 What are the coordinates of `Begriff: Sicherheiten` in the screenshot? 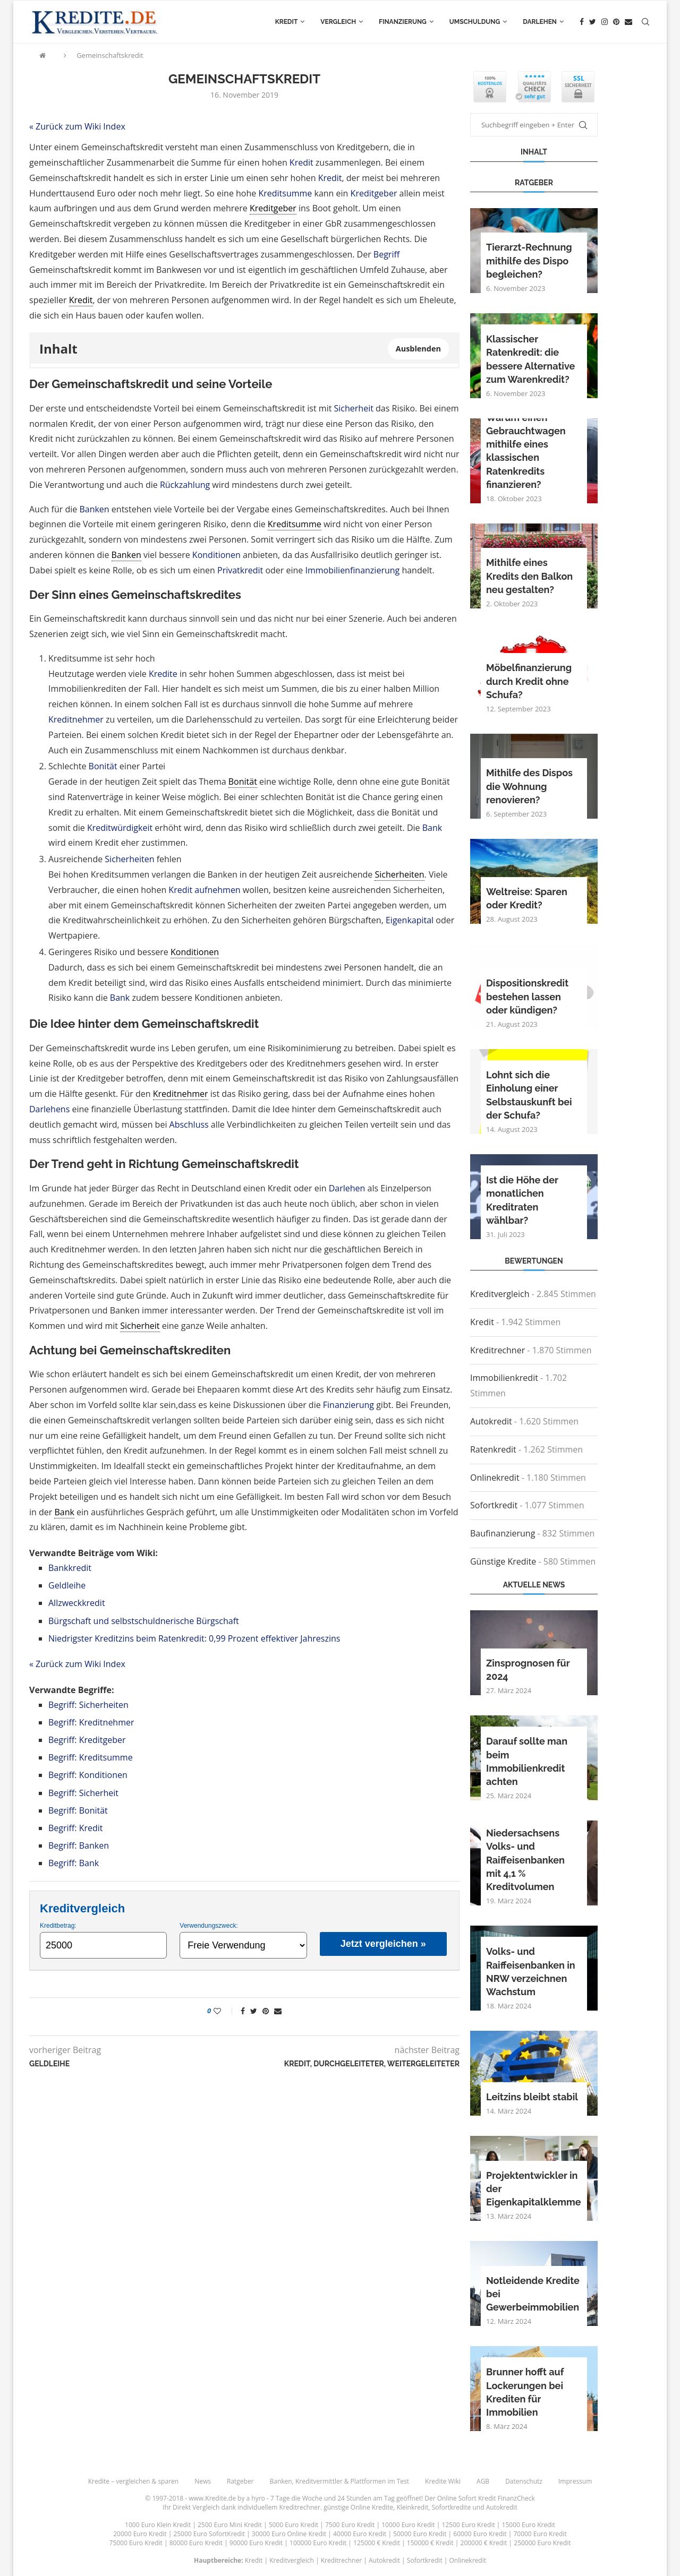 It's located at (88, 1705).